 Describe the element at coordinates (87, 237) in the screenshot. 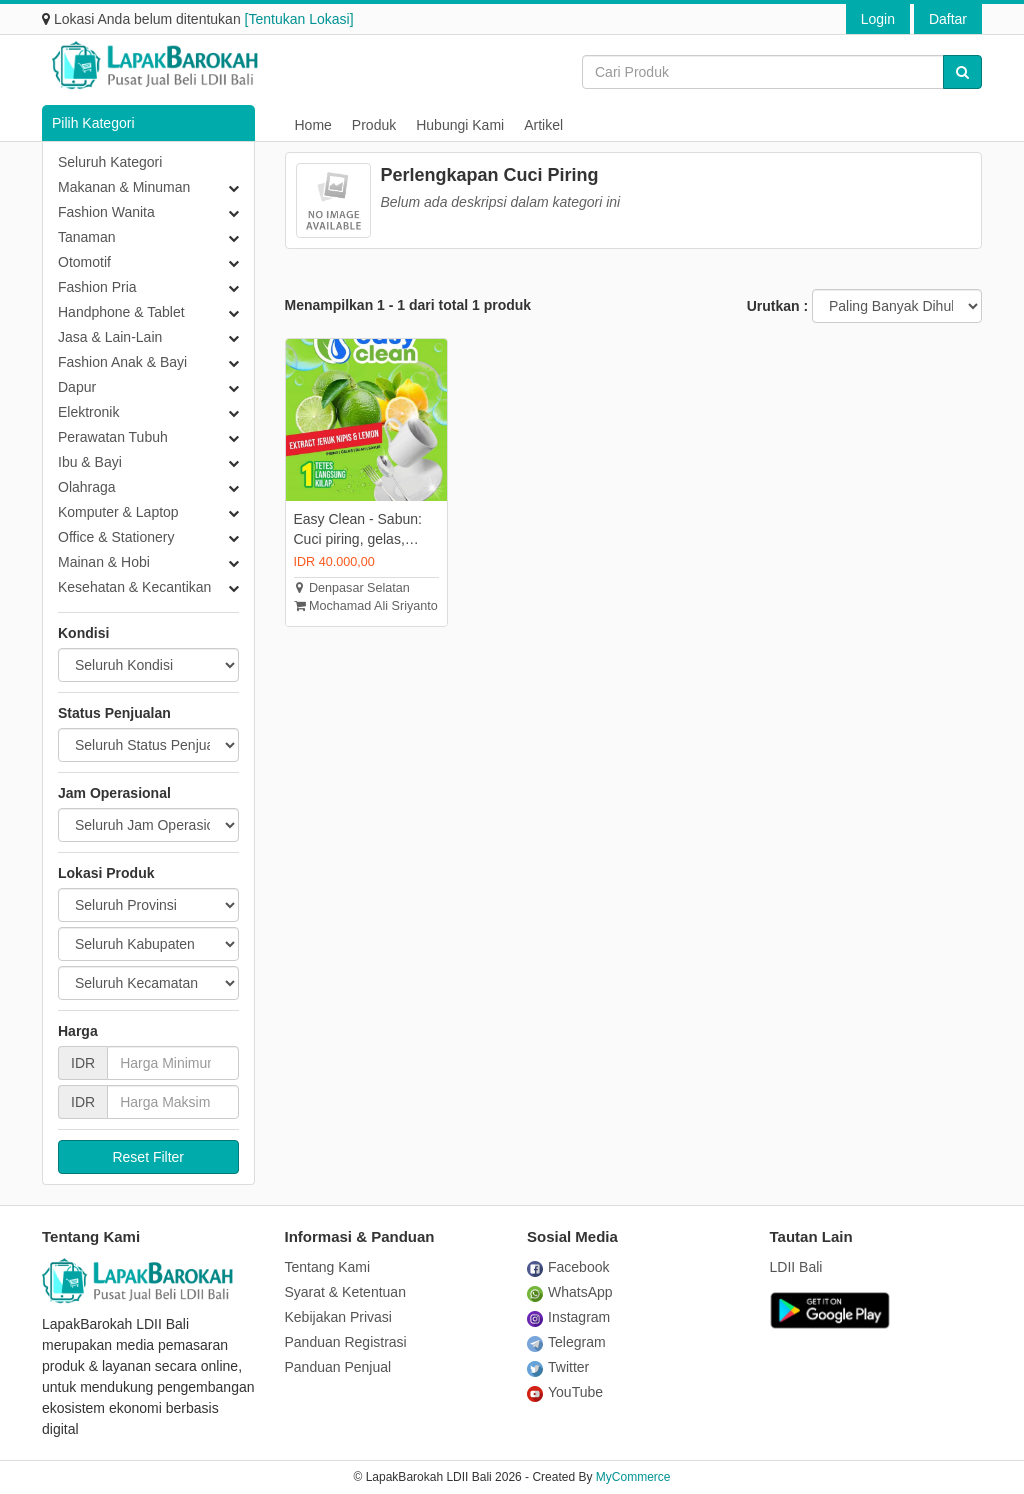

I see `Tanaman` at that location.